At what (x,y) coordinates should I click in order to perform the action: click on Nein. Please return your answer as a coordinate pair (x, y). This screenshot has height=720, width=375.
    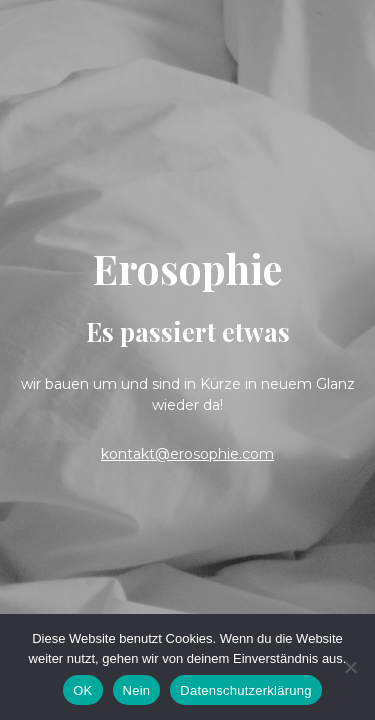
    Looking at the image, I should click on (137, 690).